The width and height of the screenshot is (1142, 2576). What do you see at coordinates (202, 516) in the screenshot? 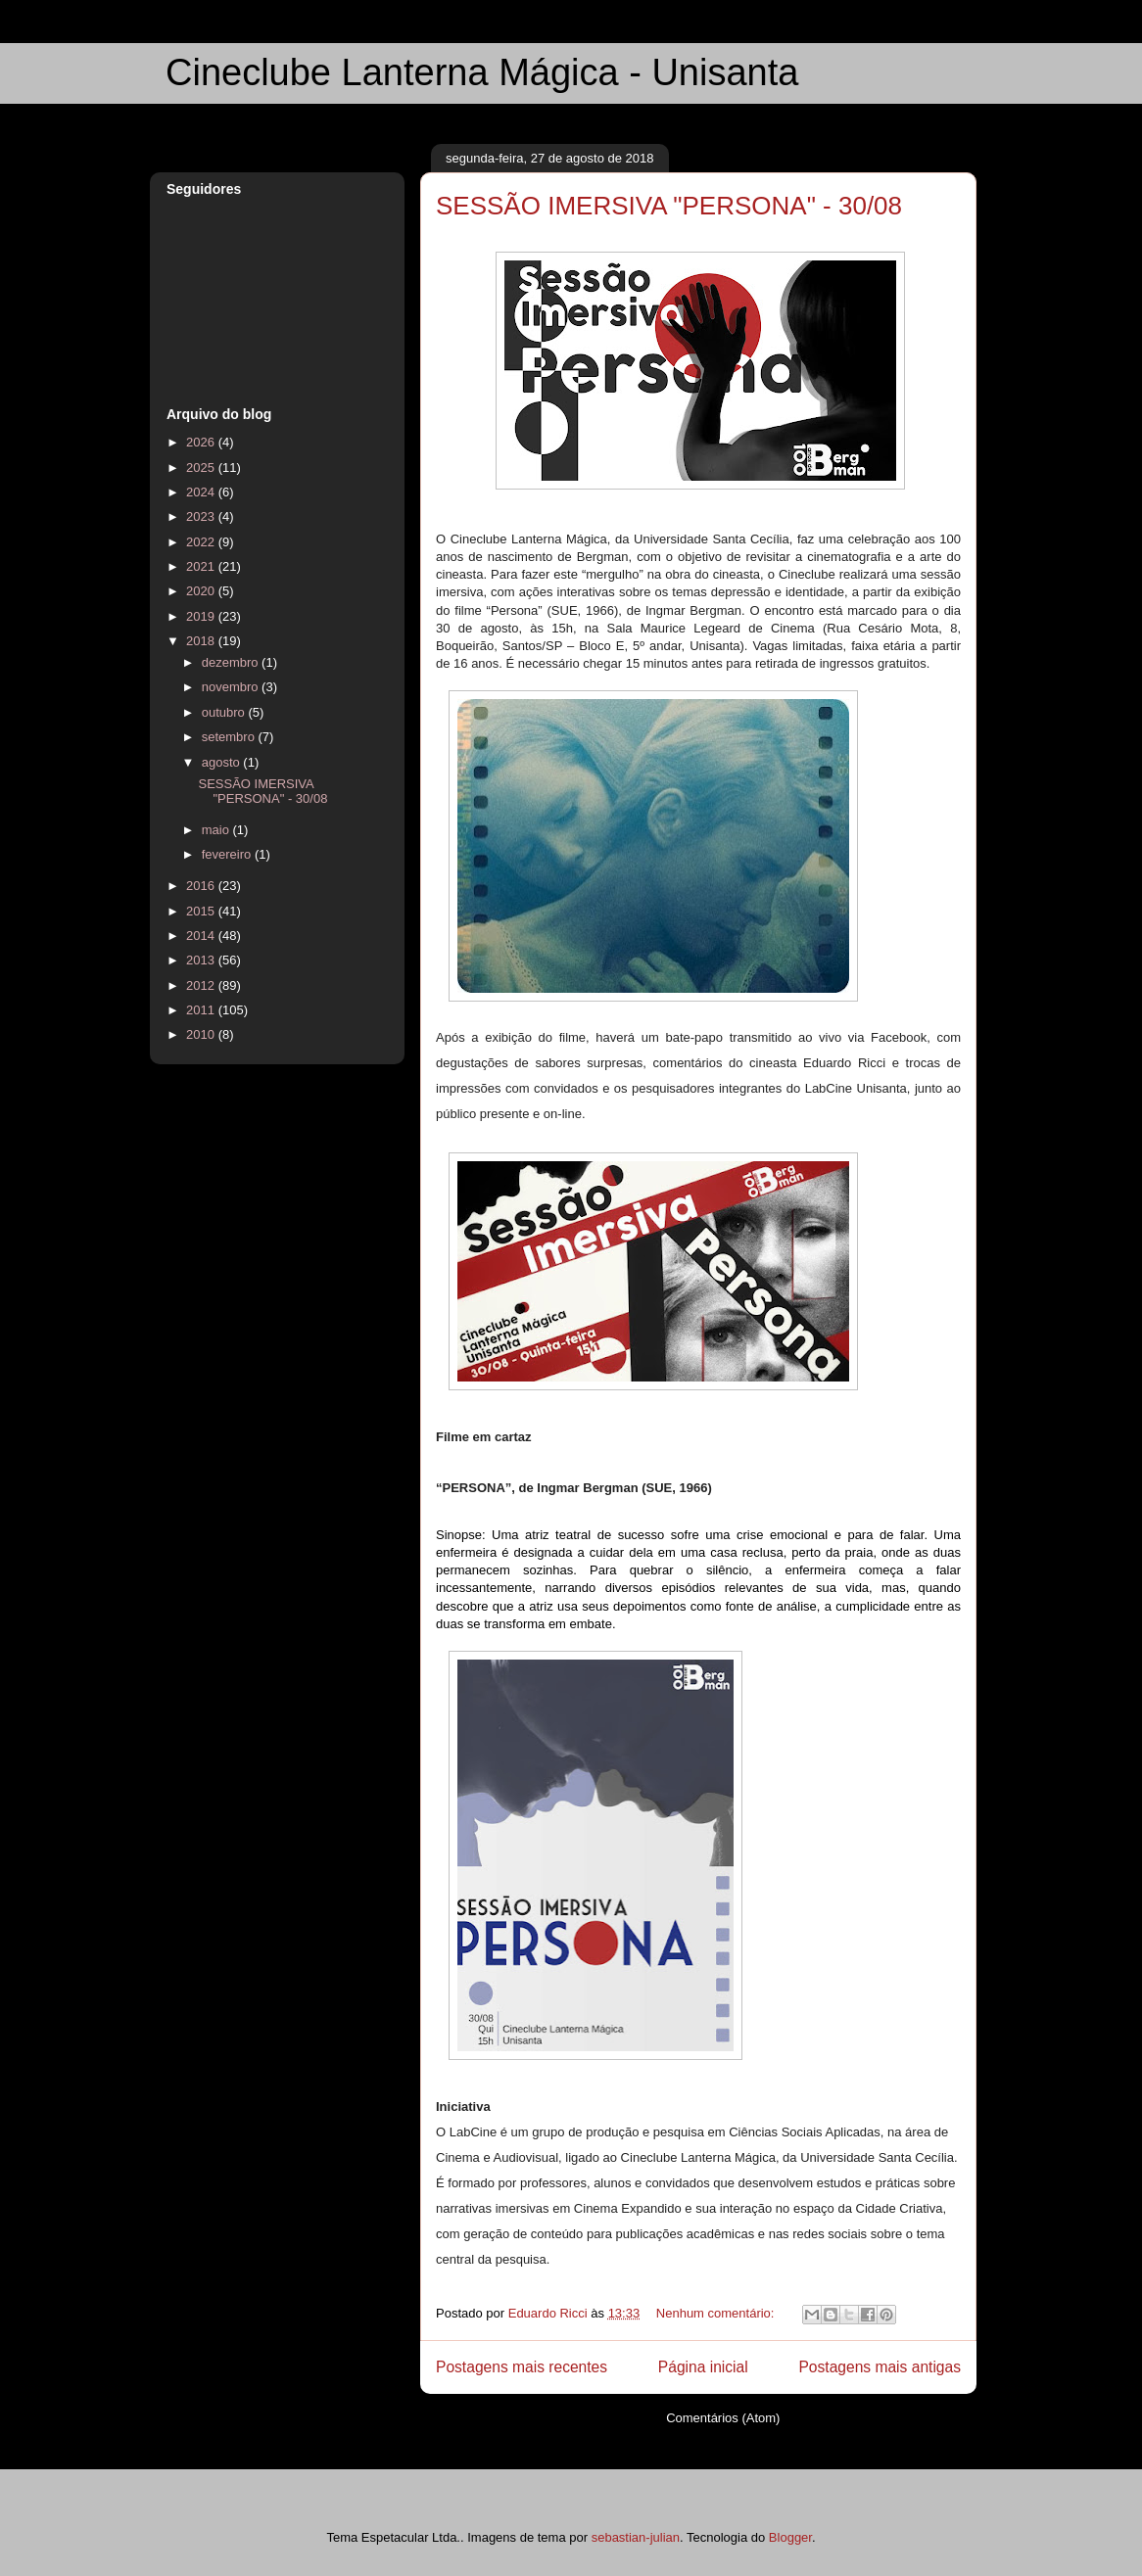
I see `2023` at bounding box center [202, 516].